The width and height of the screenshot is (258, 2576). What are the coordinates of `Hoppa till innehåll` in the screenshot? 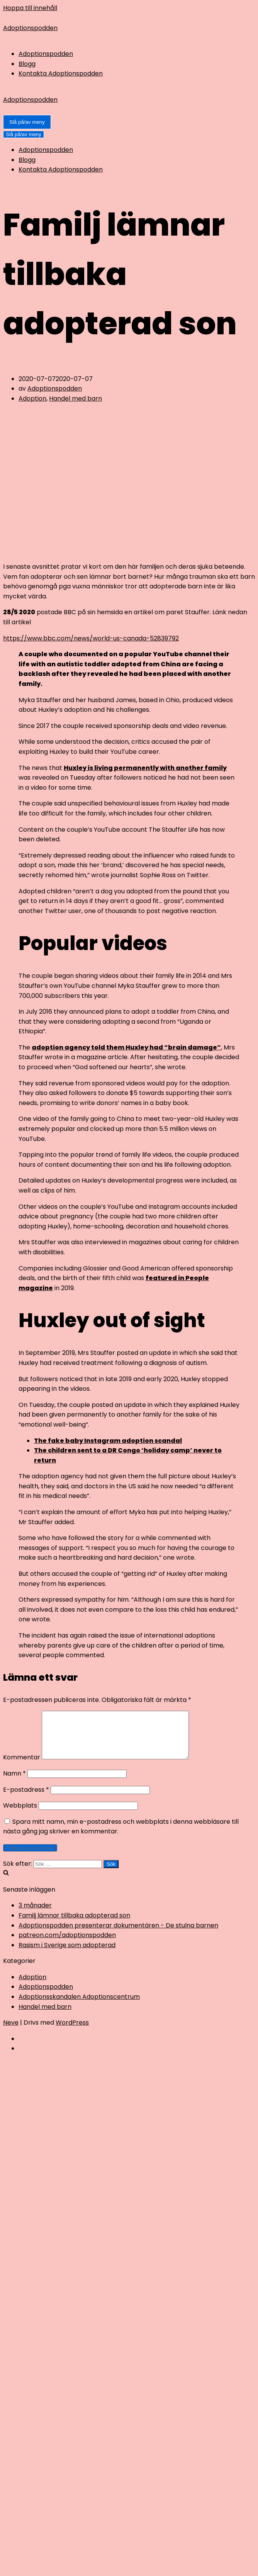 It's located at (30, 7).